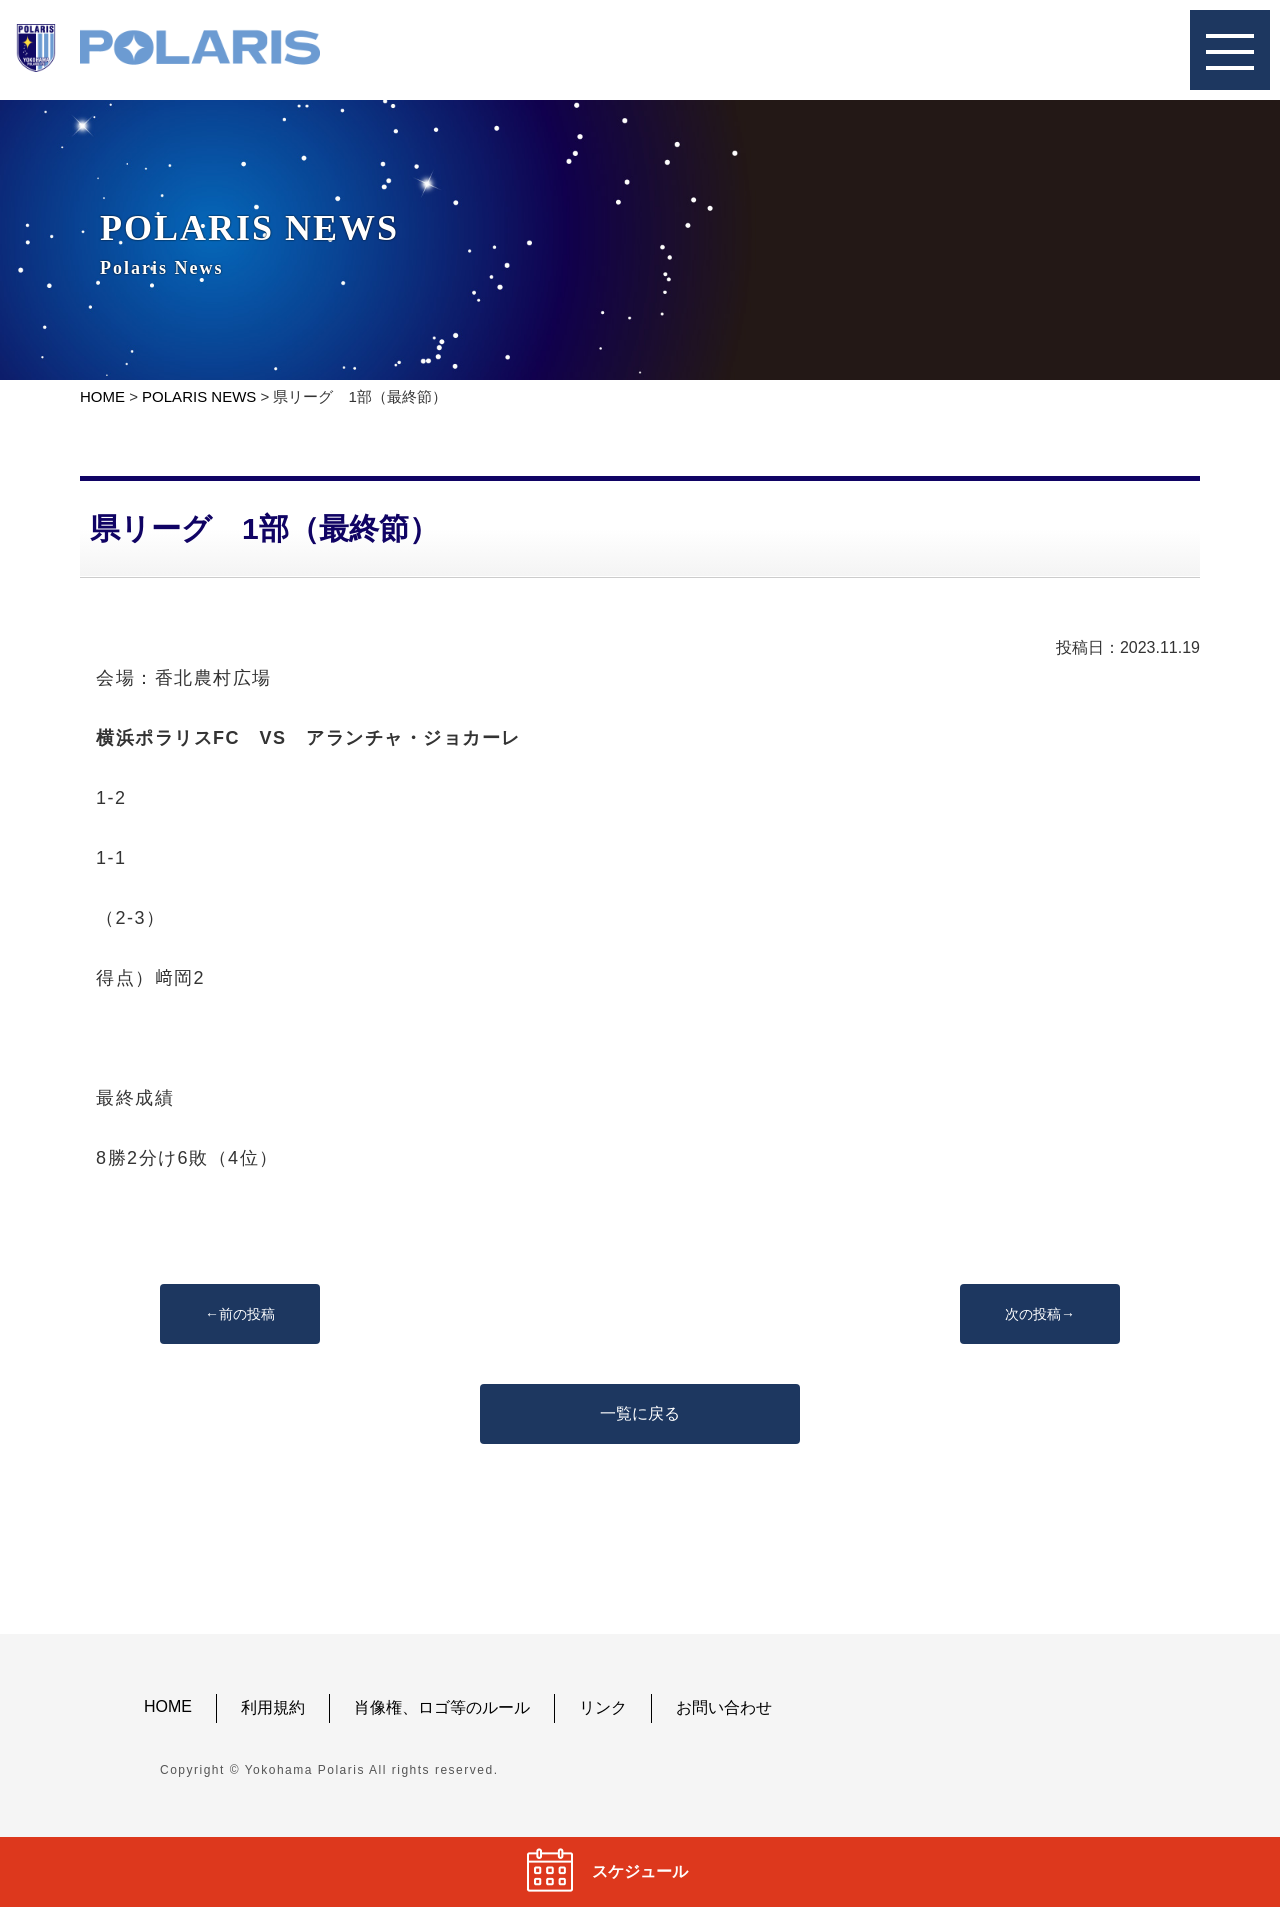 The width and height of the screenshot is (1280, 1907). Describe the element at coordinates (273, 1707) in the screenshot. I see `利用規約` at that location.